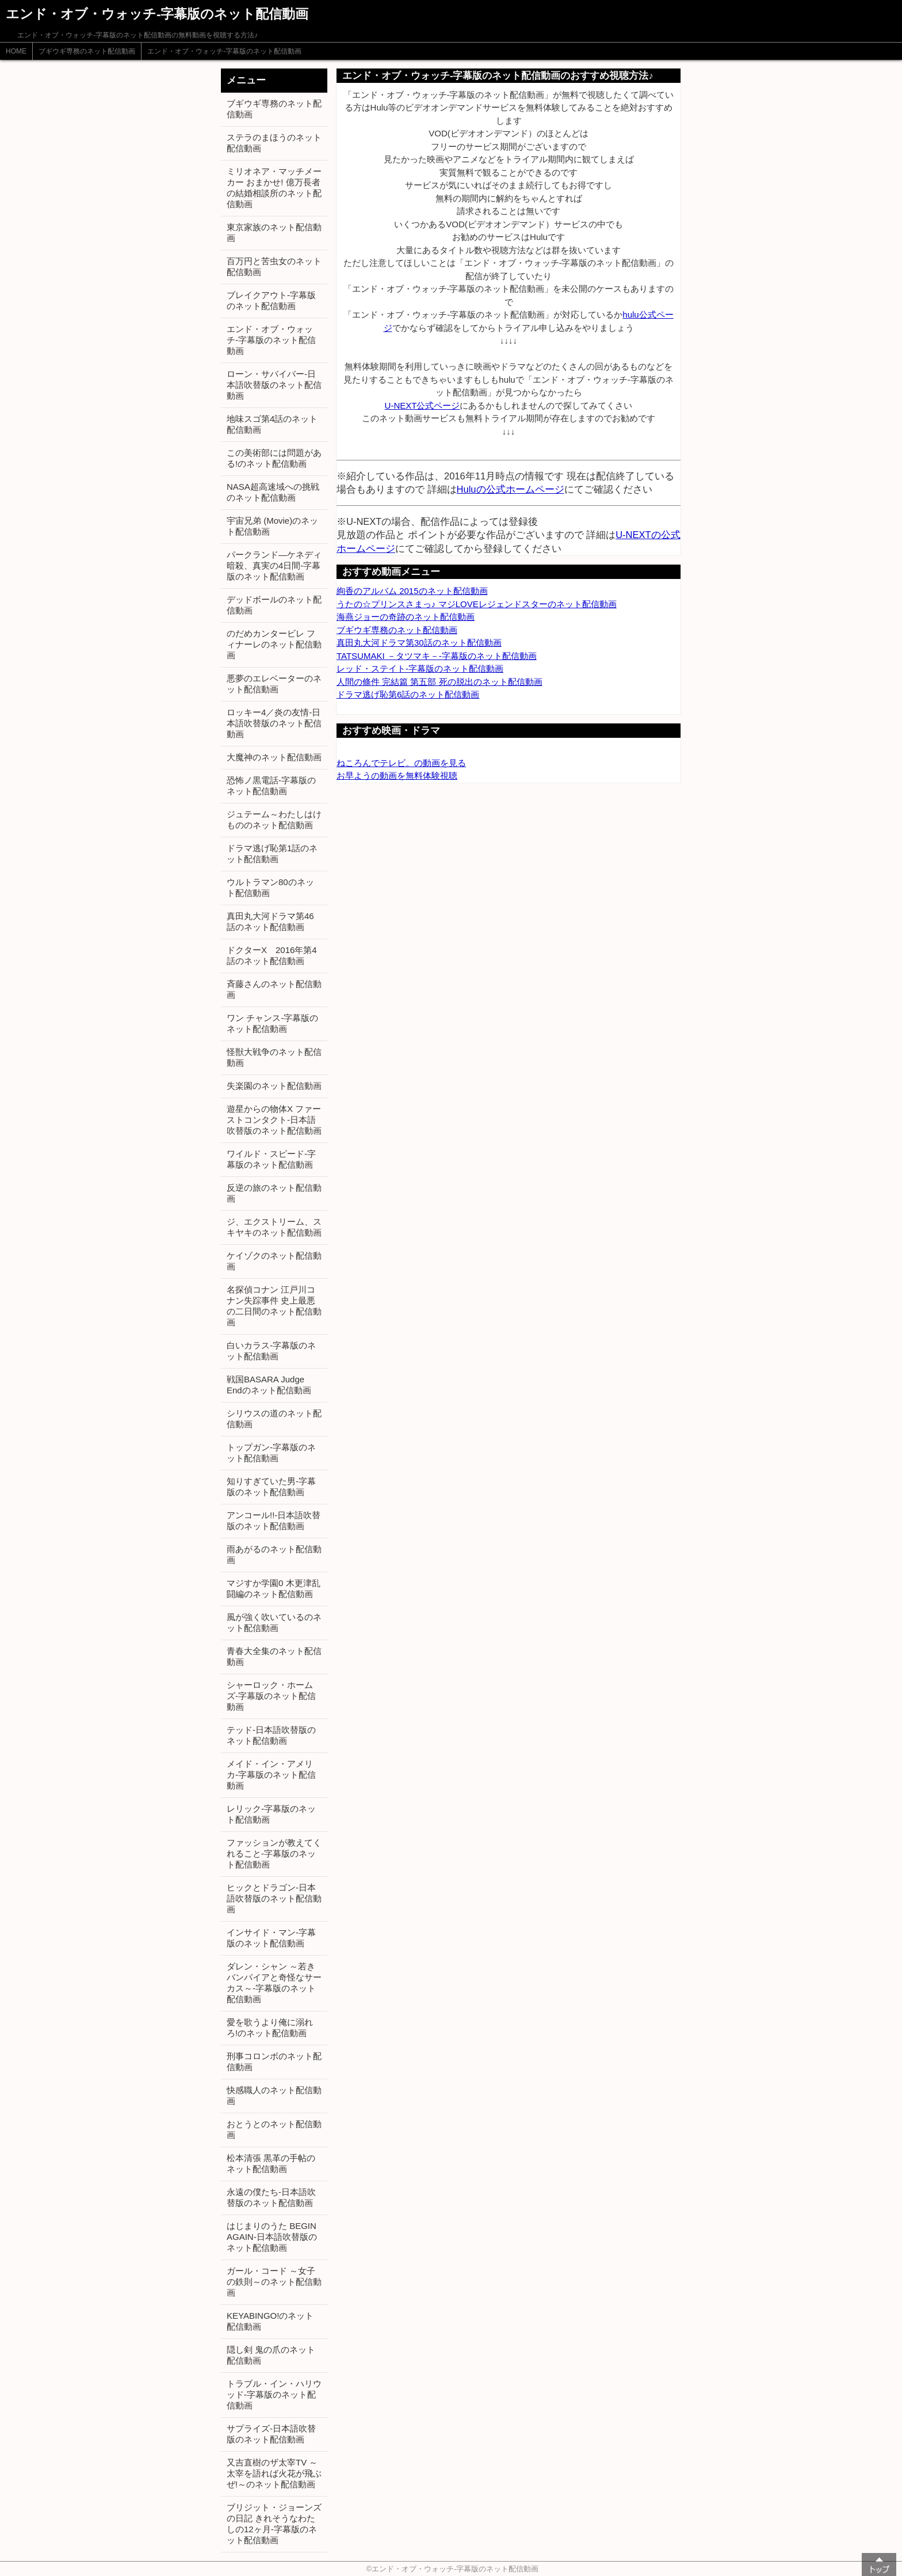 This screenshot has height=2576, width=902. Describe the element at coordinates (271, 1774) in the screenshot. I see `メイド・イン・アメリカ-字幕版のネット配信動画` at that location.